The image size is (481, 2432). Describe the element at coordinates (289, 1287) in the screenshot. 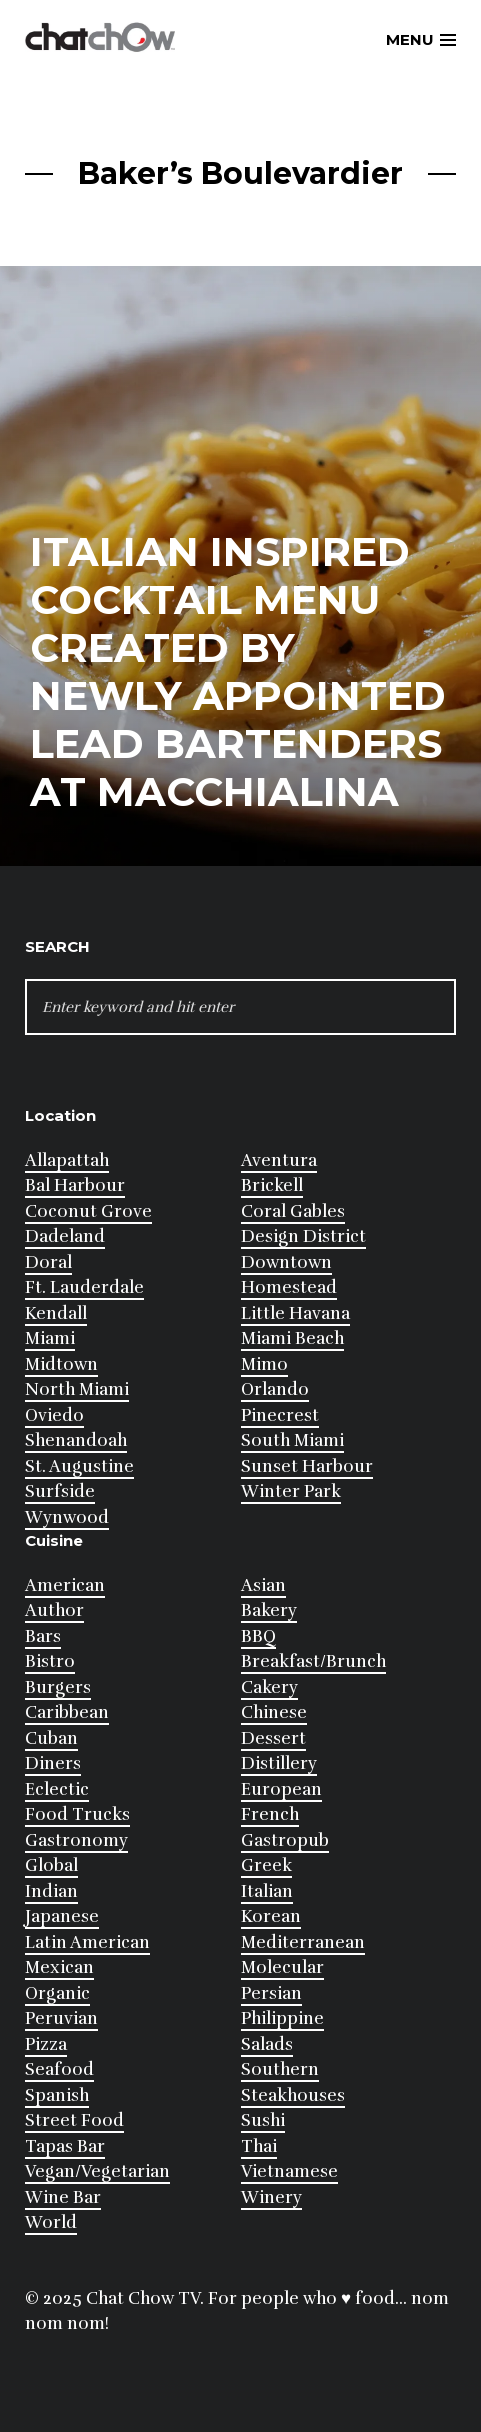

I see `Homestead` at that location.